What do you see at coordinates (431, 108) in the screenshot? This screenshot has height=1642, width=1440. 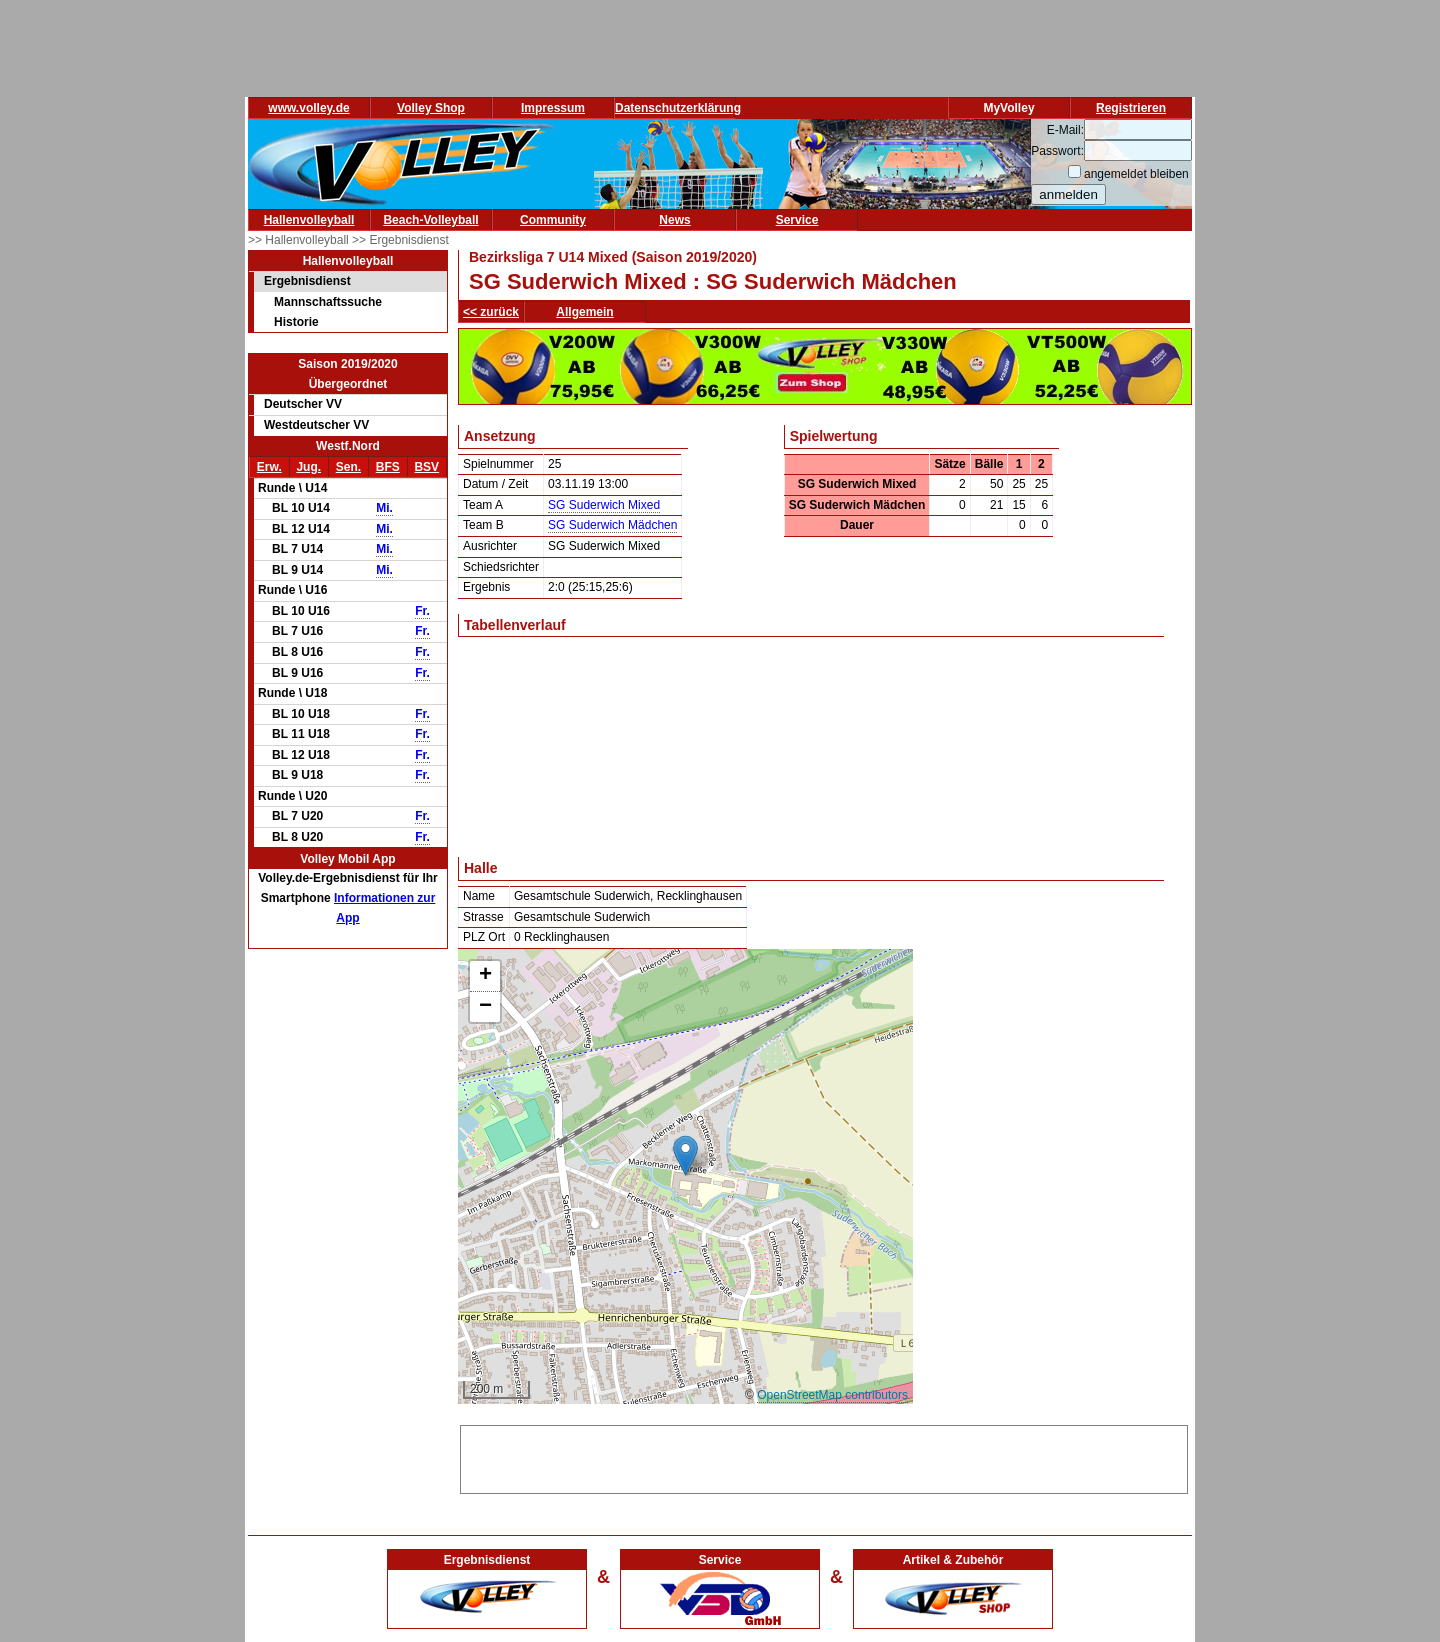 I see `Volley Shop` at bounding box center [431, 108].